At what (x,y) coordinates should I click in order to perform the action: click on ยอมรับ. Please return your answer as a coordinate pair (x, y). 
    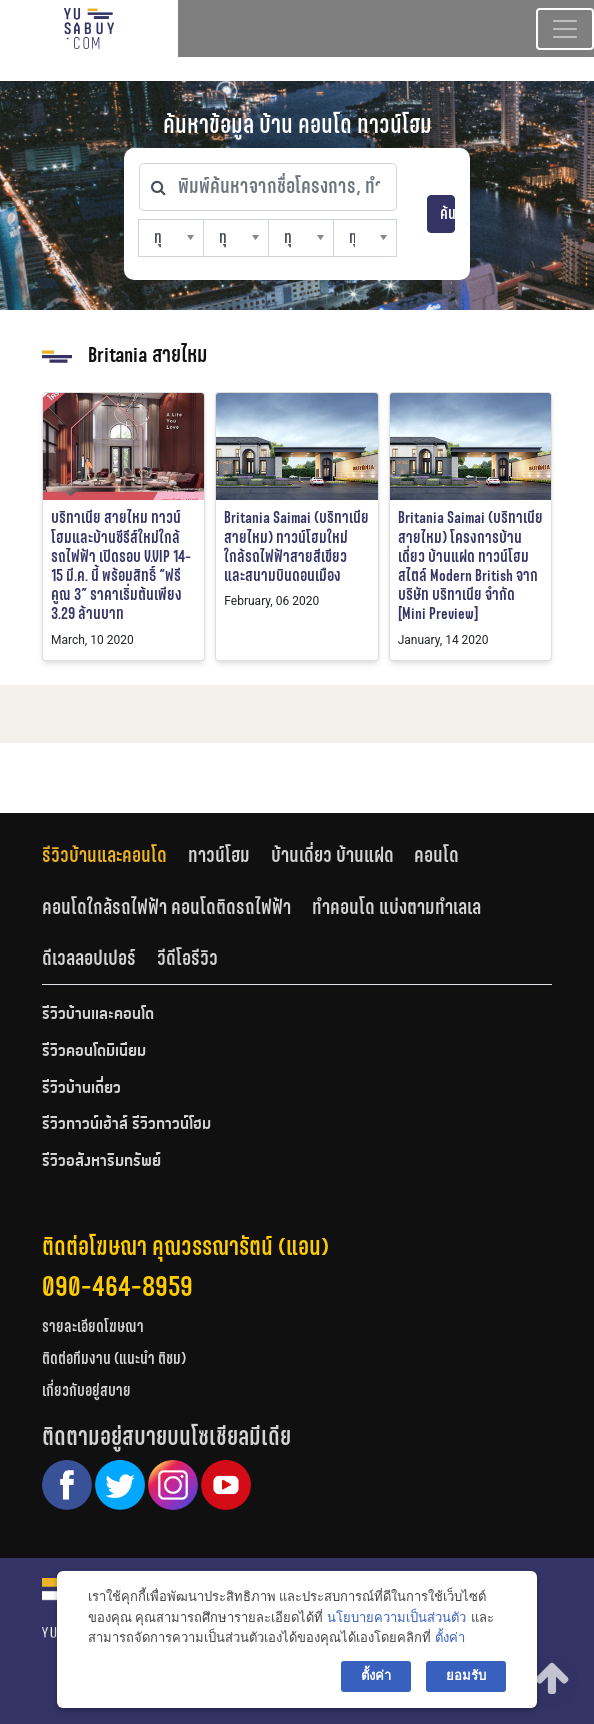
    Looking at the image, I should click on (466, 1675).